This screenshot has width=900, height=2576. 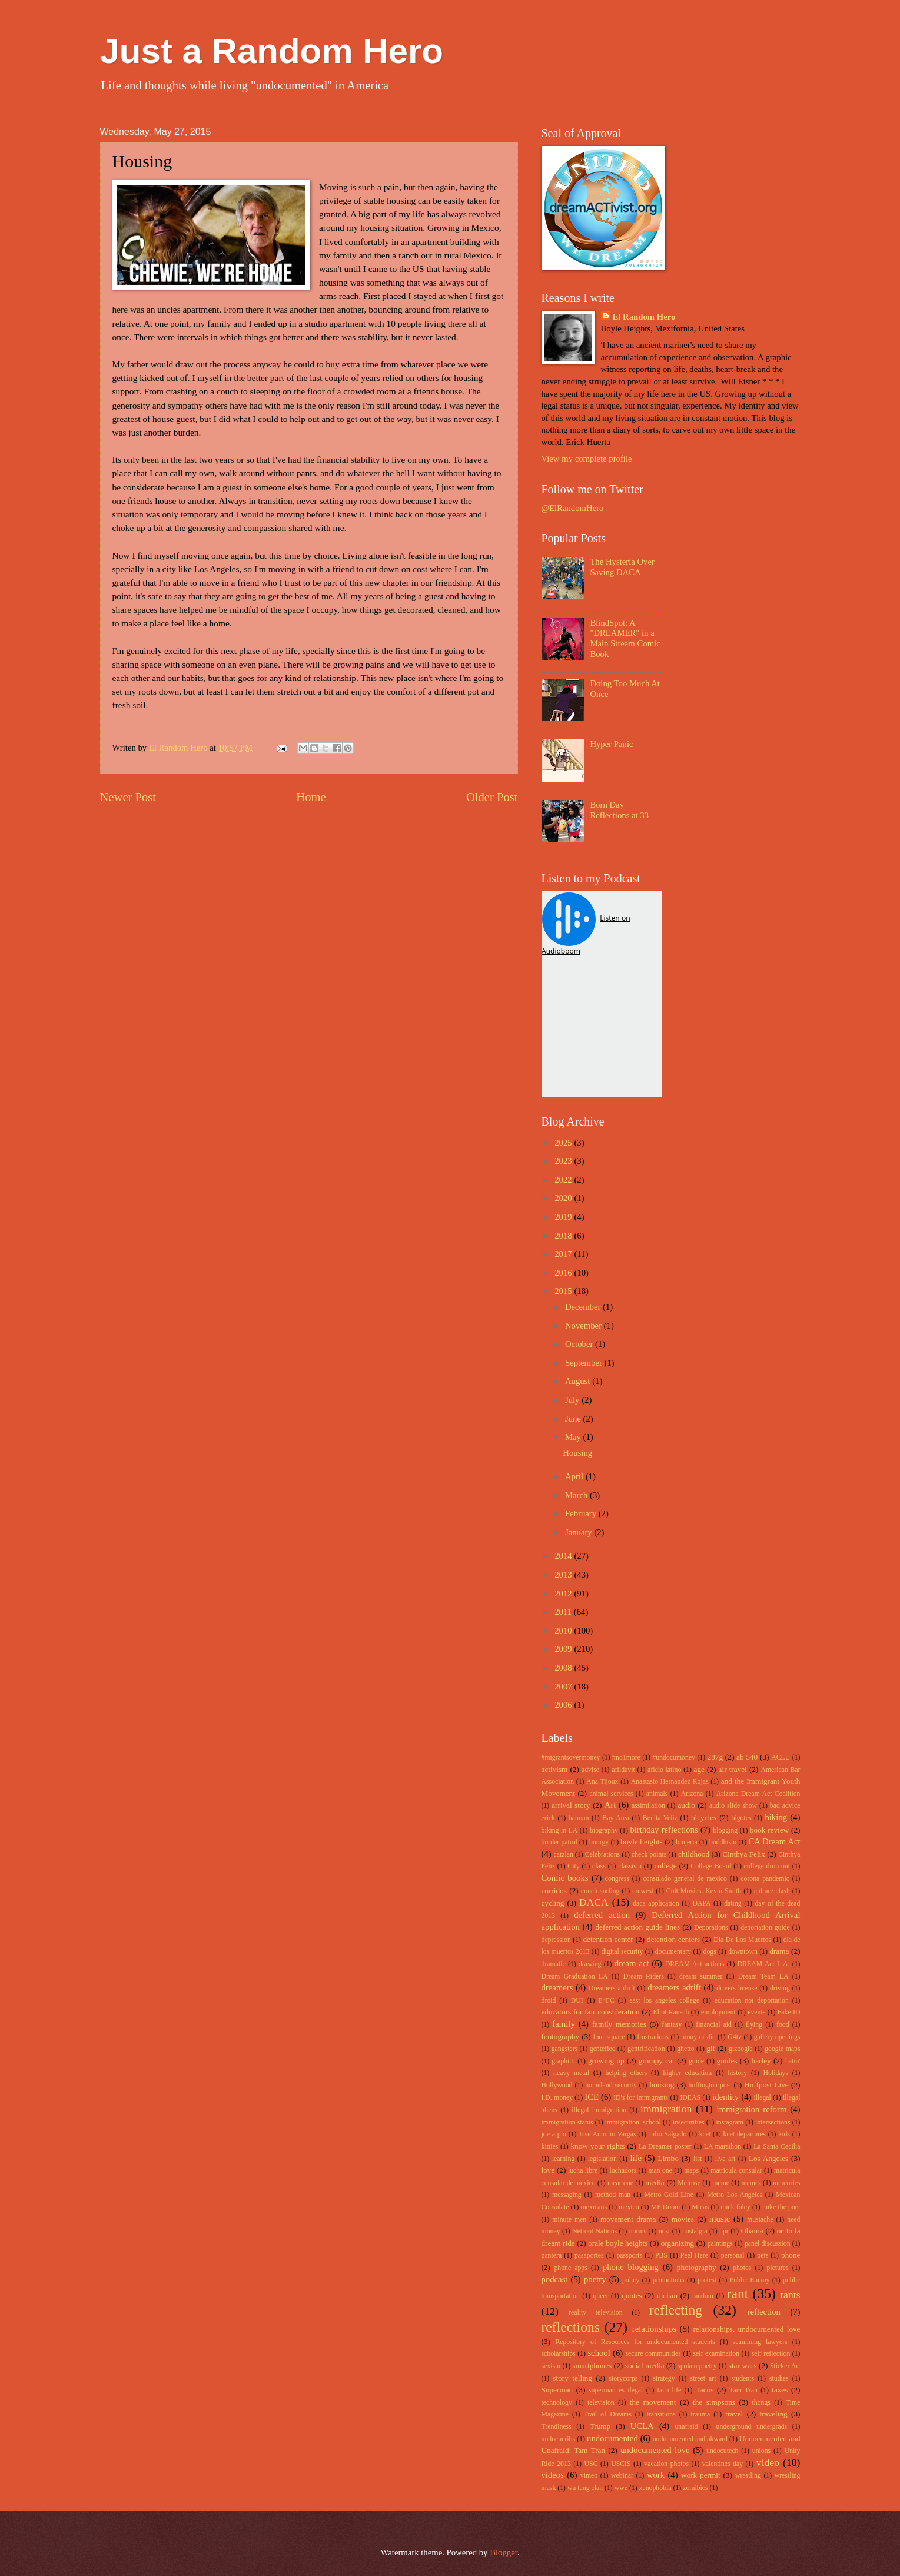 What do you see at coordinates (591, 2097) in the screenshot?
I see `ICE` at bounding box center [591, 2097].